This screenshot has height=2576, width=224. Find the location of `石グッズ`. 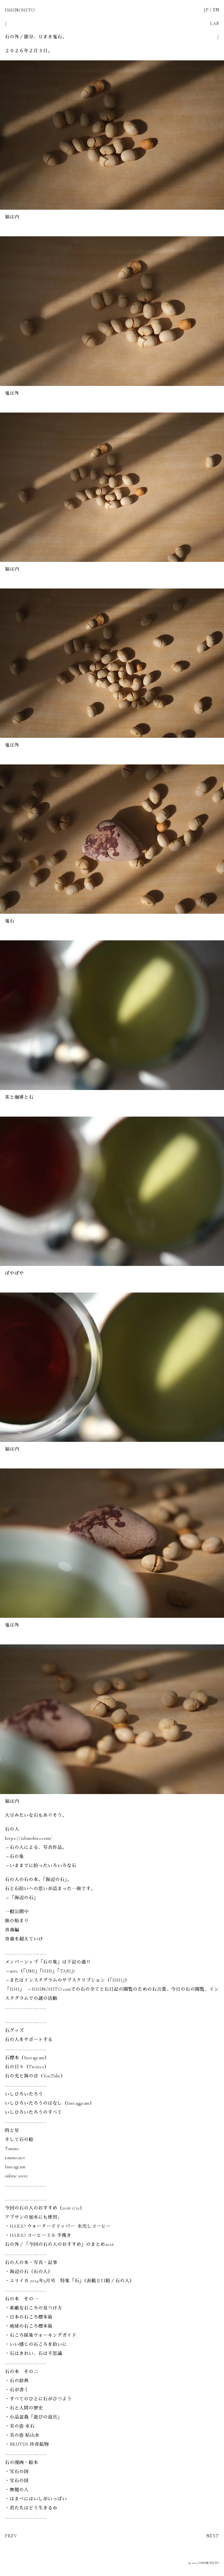

石グッズ is located at coordinates (14, 2030).